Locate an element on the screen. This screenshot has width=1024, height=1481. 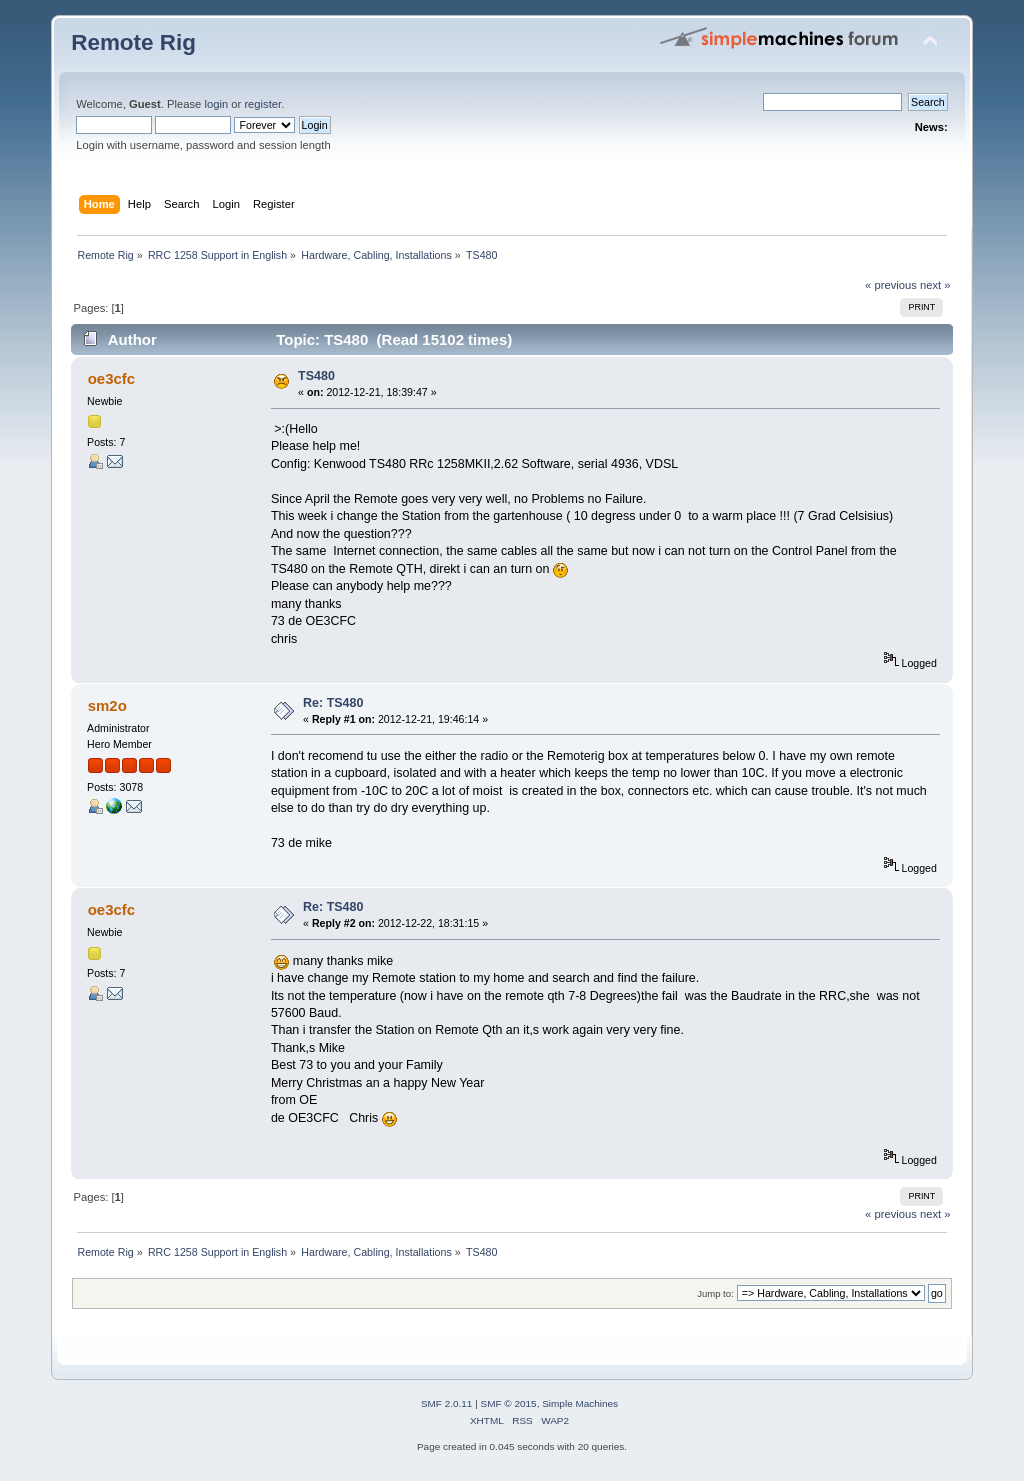
next » is located at coordinates (935, 285).